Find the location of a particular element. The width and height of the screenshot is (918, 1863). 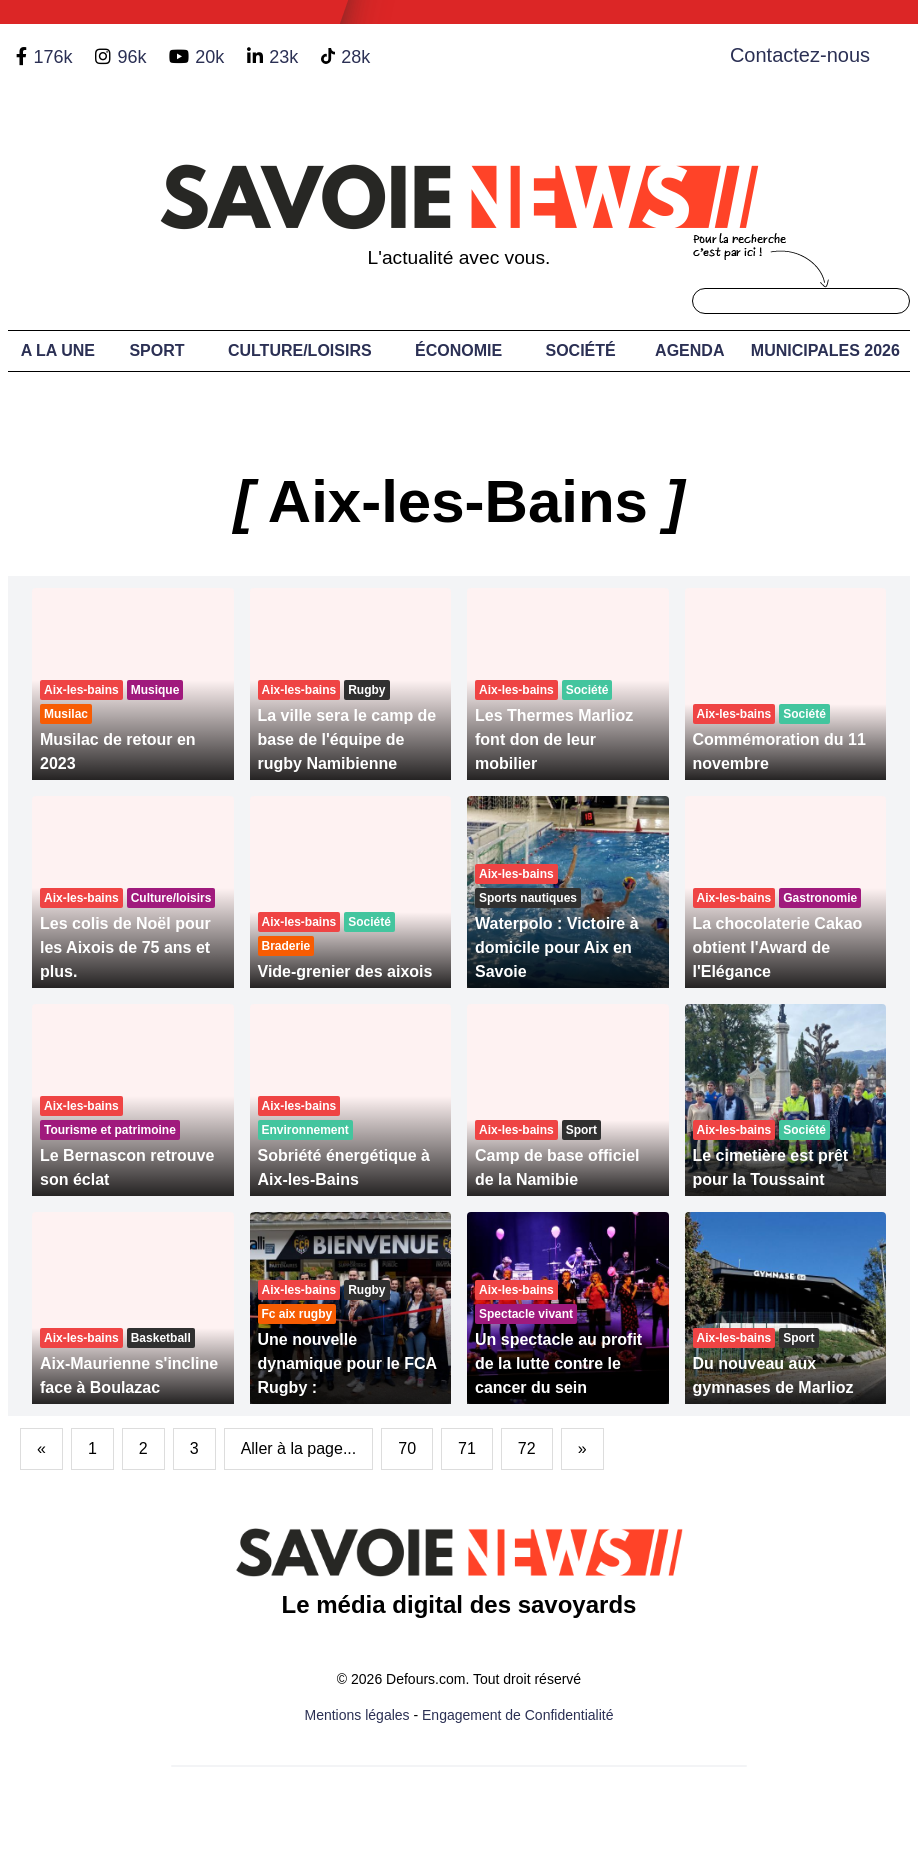

Agenda is located at coordinates (689, 350).